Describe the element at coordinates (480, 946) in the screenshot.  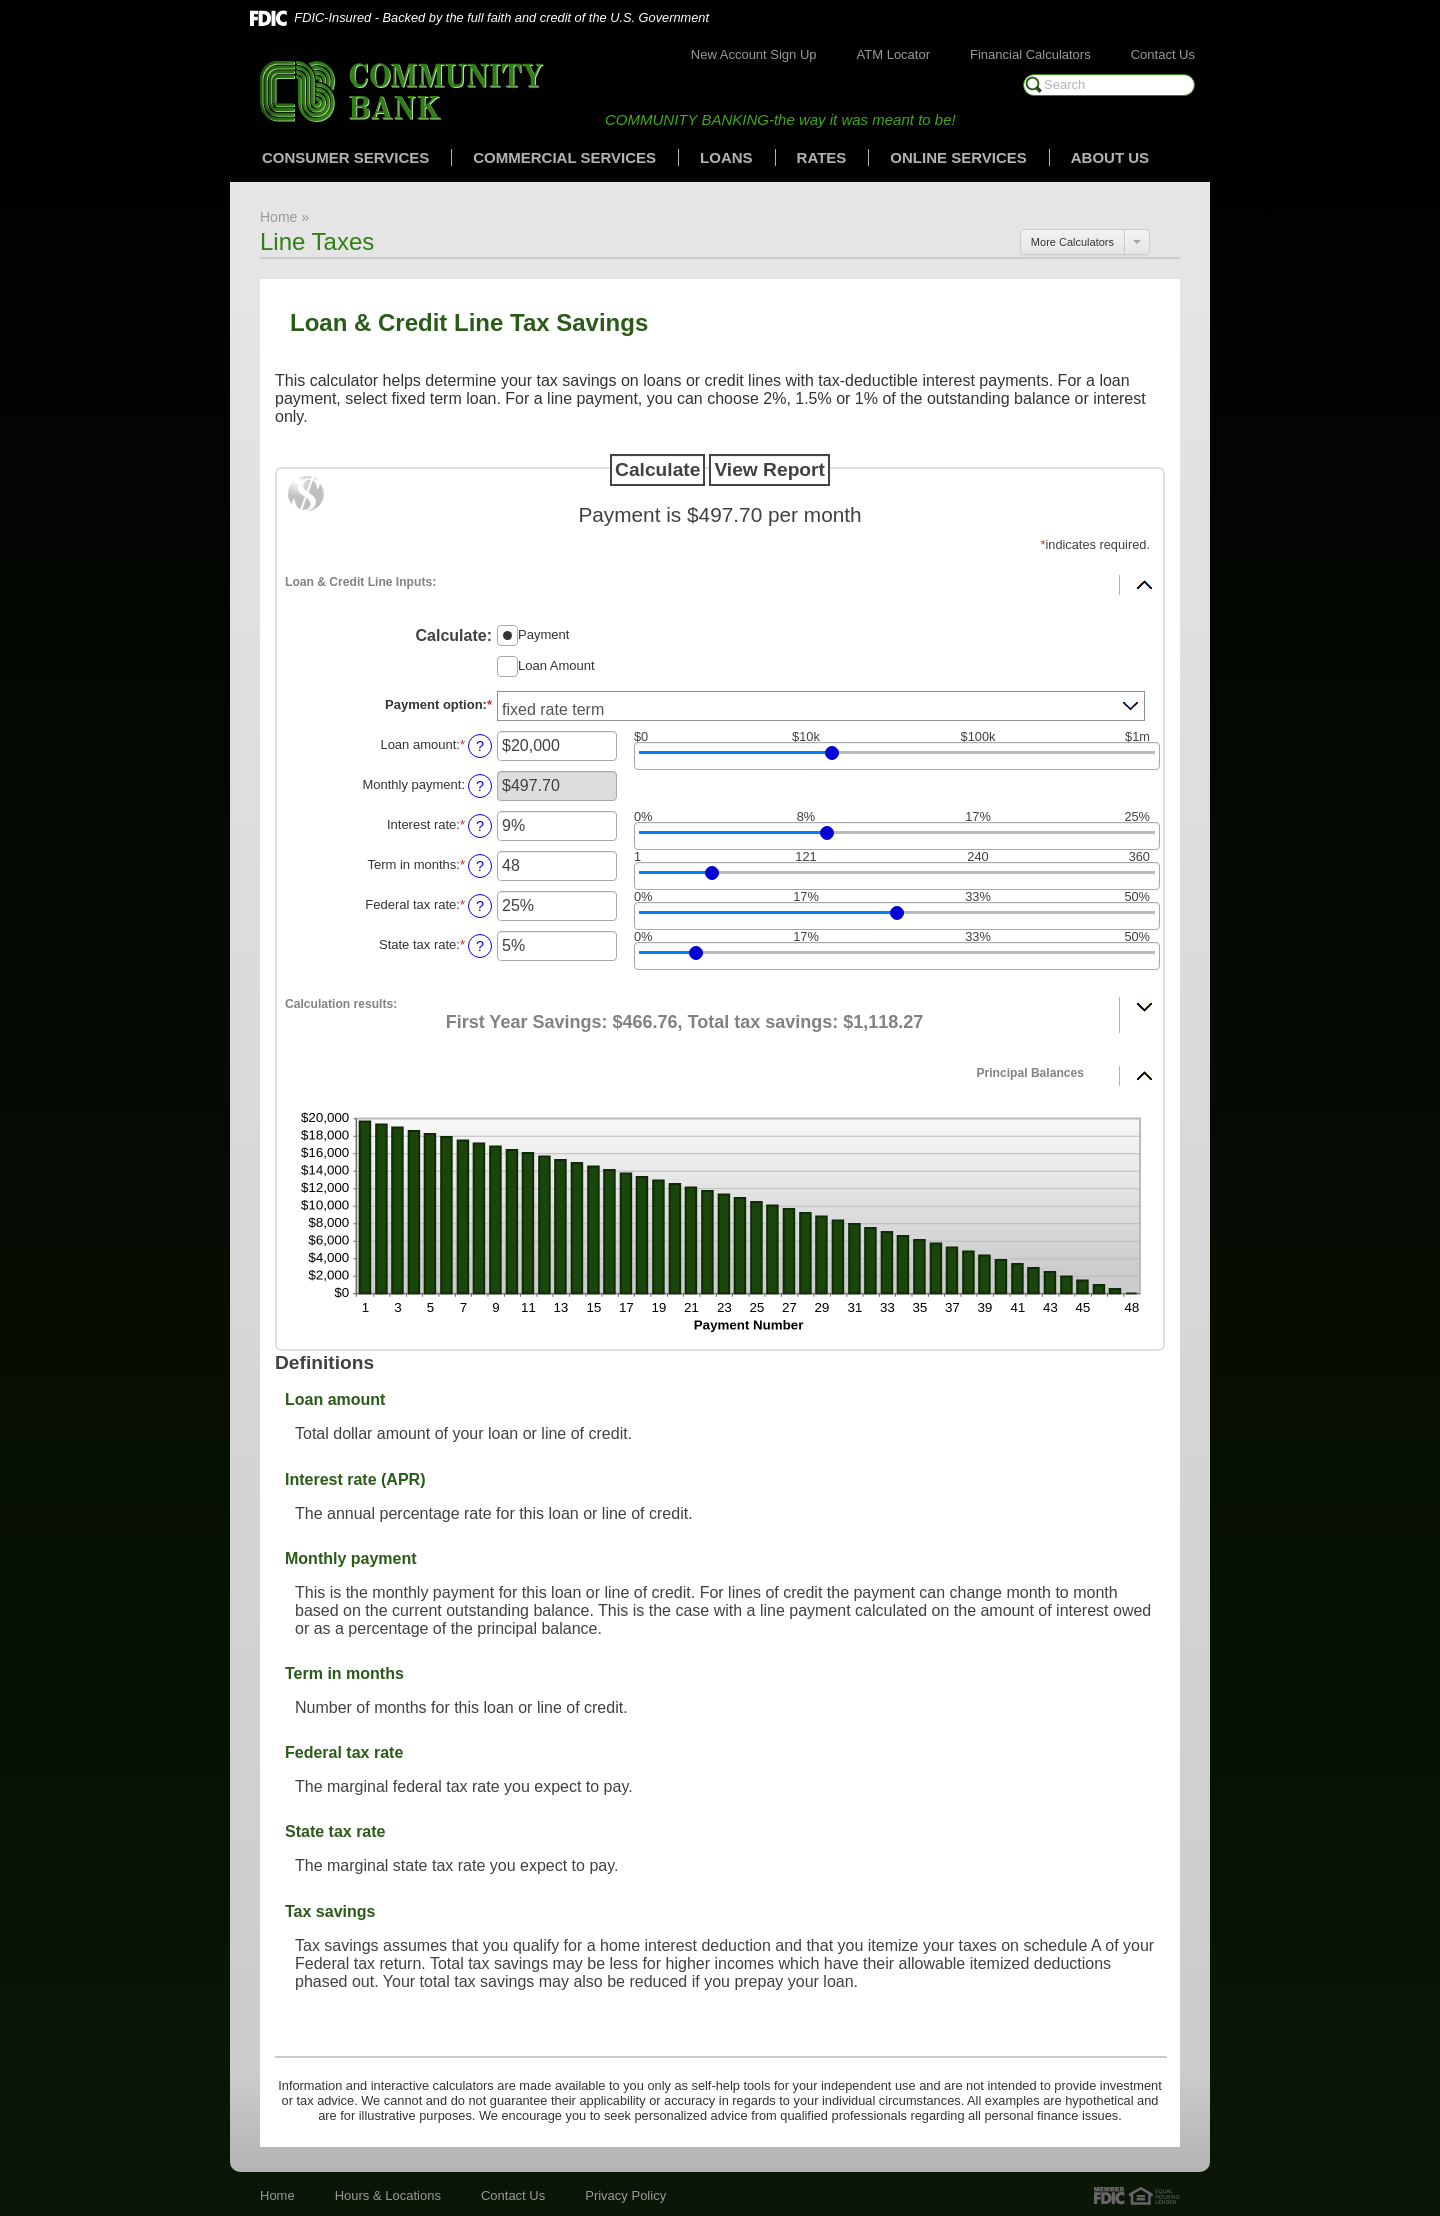
I see `? [Define: State tax rate]` at that location.